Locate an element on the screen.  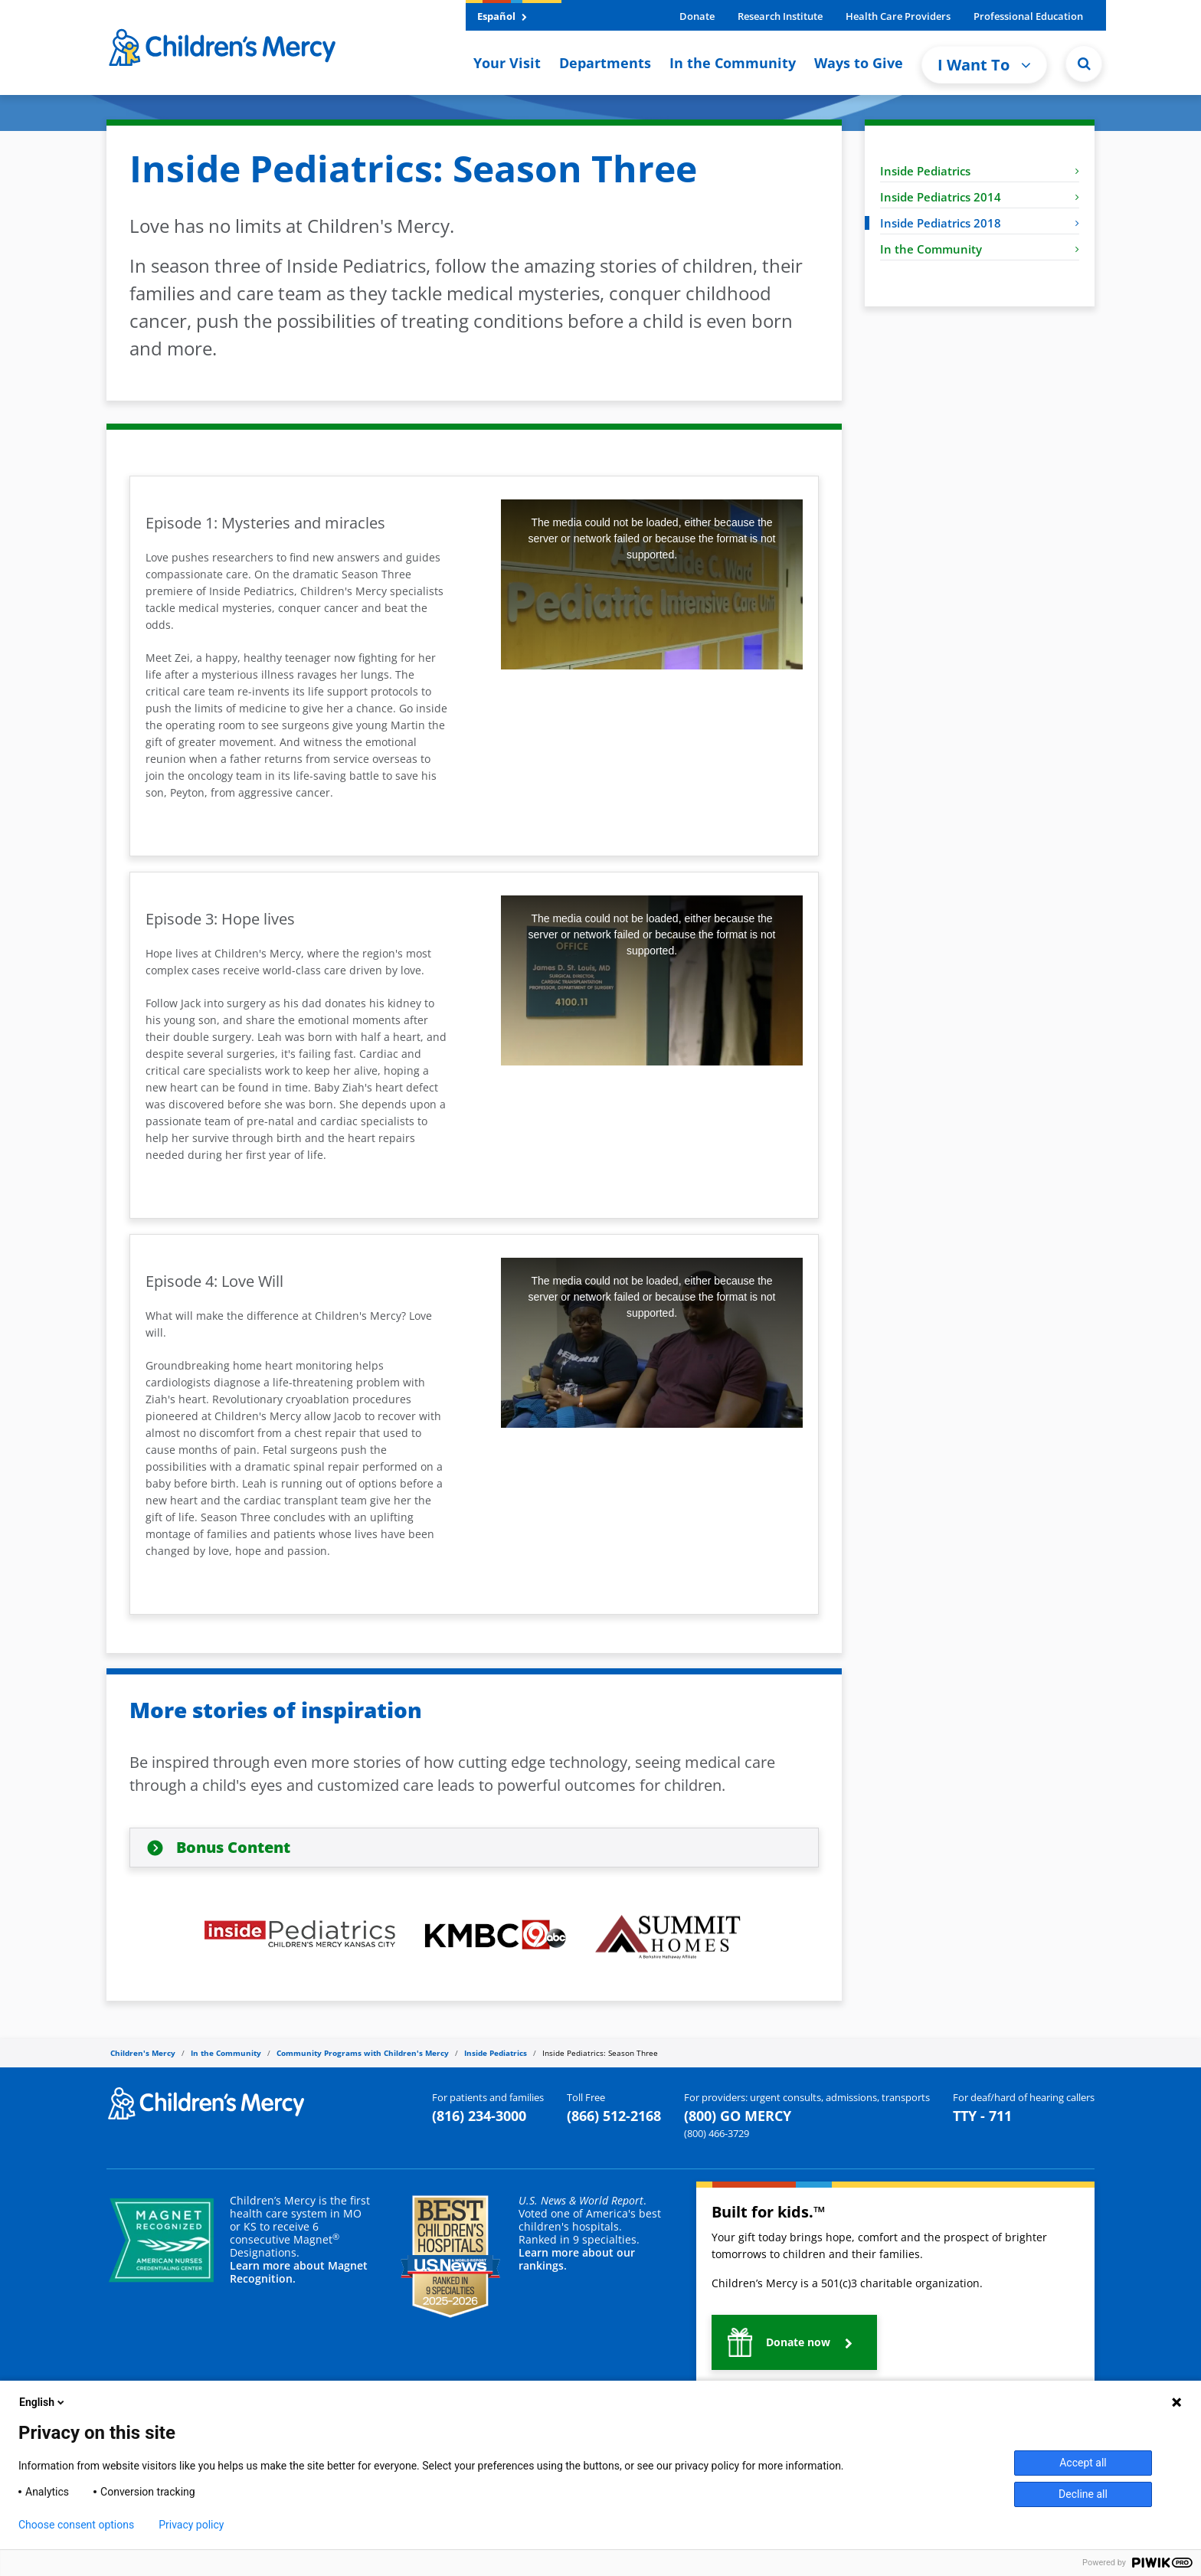
Privacy policy is located at coordinates (191, 2525).